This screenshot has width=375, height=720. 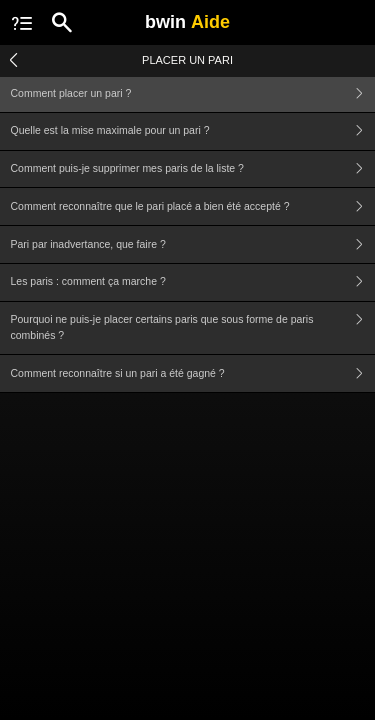 What do you see at coordinates (193, 169) in the screenshot?
I see `Comment puis-je supprimer mes paris de la liste ?` at bounding box center [193, 169].